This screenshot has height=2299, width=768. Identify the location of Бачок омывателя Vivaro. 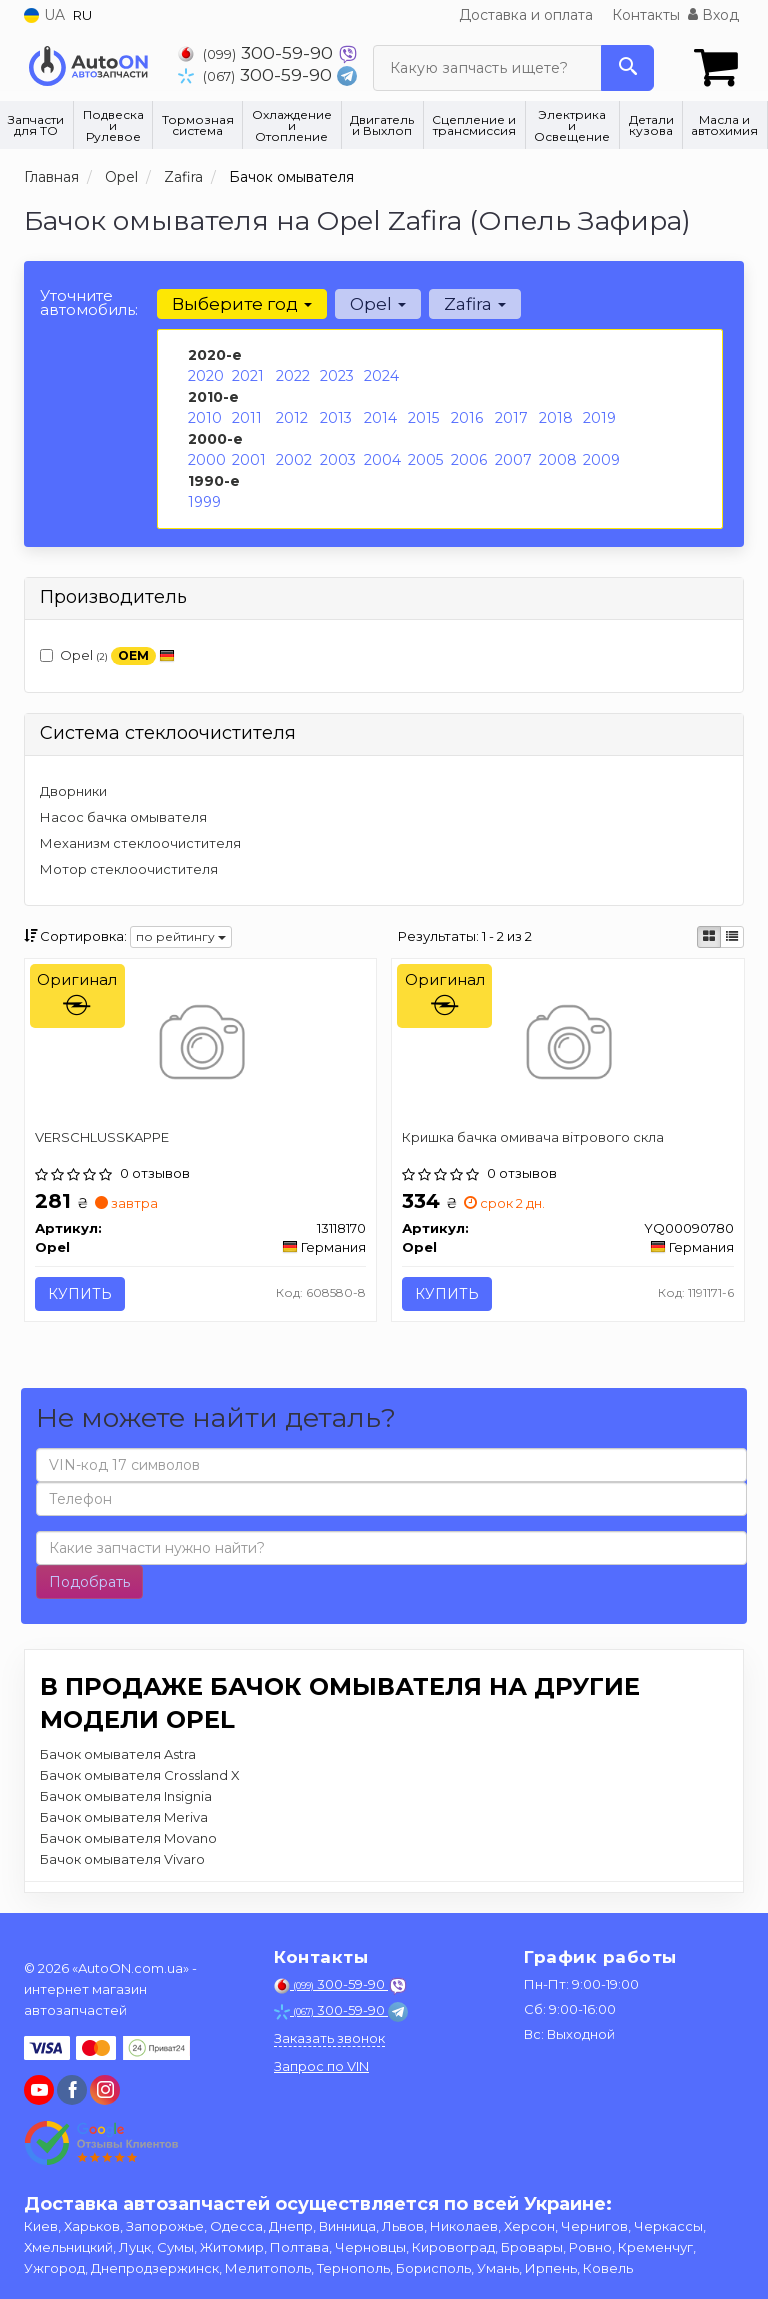
(122, 1859).